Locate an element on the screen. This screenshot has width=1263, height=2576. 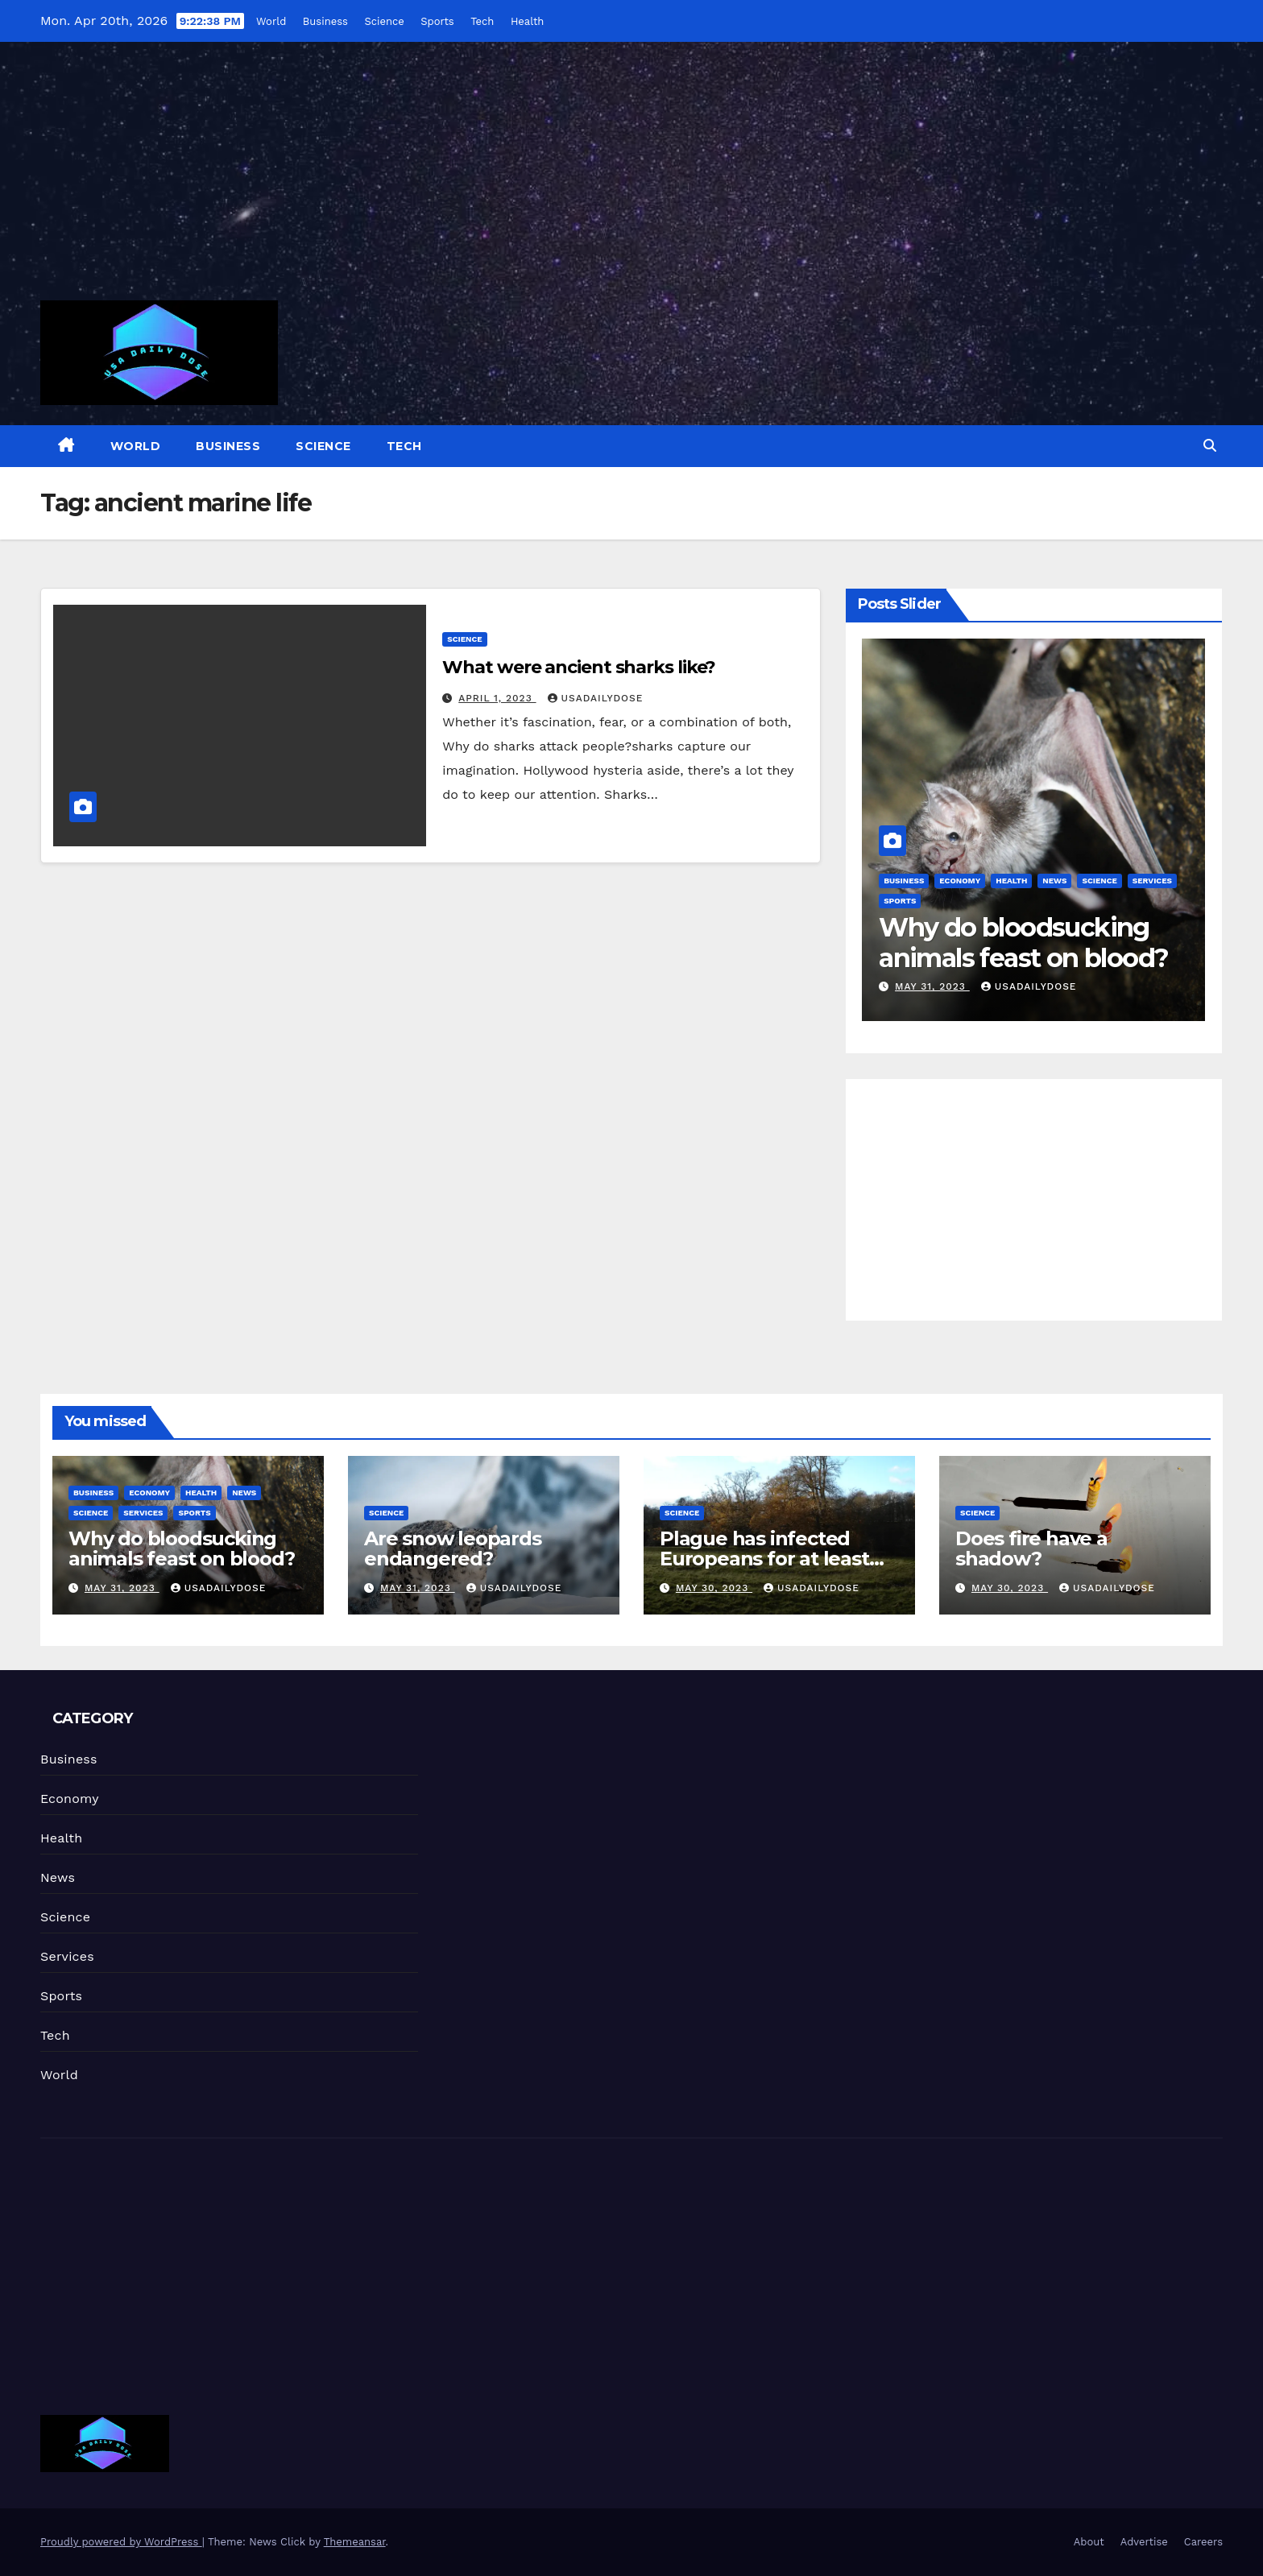
usadailydose is located at coordinates (596, 698).